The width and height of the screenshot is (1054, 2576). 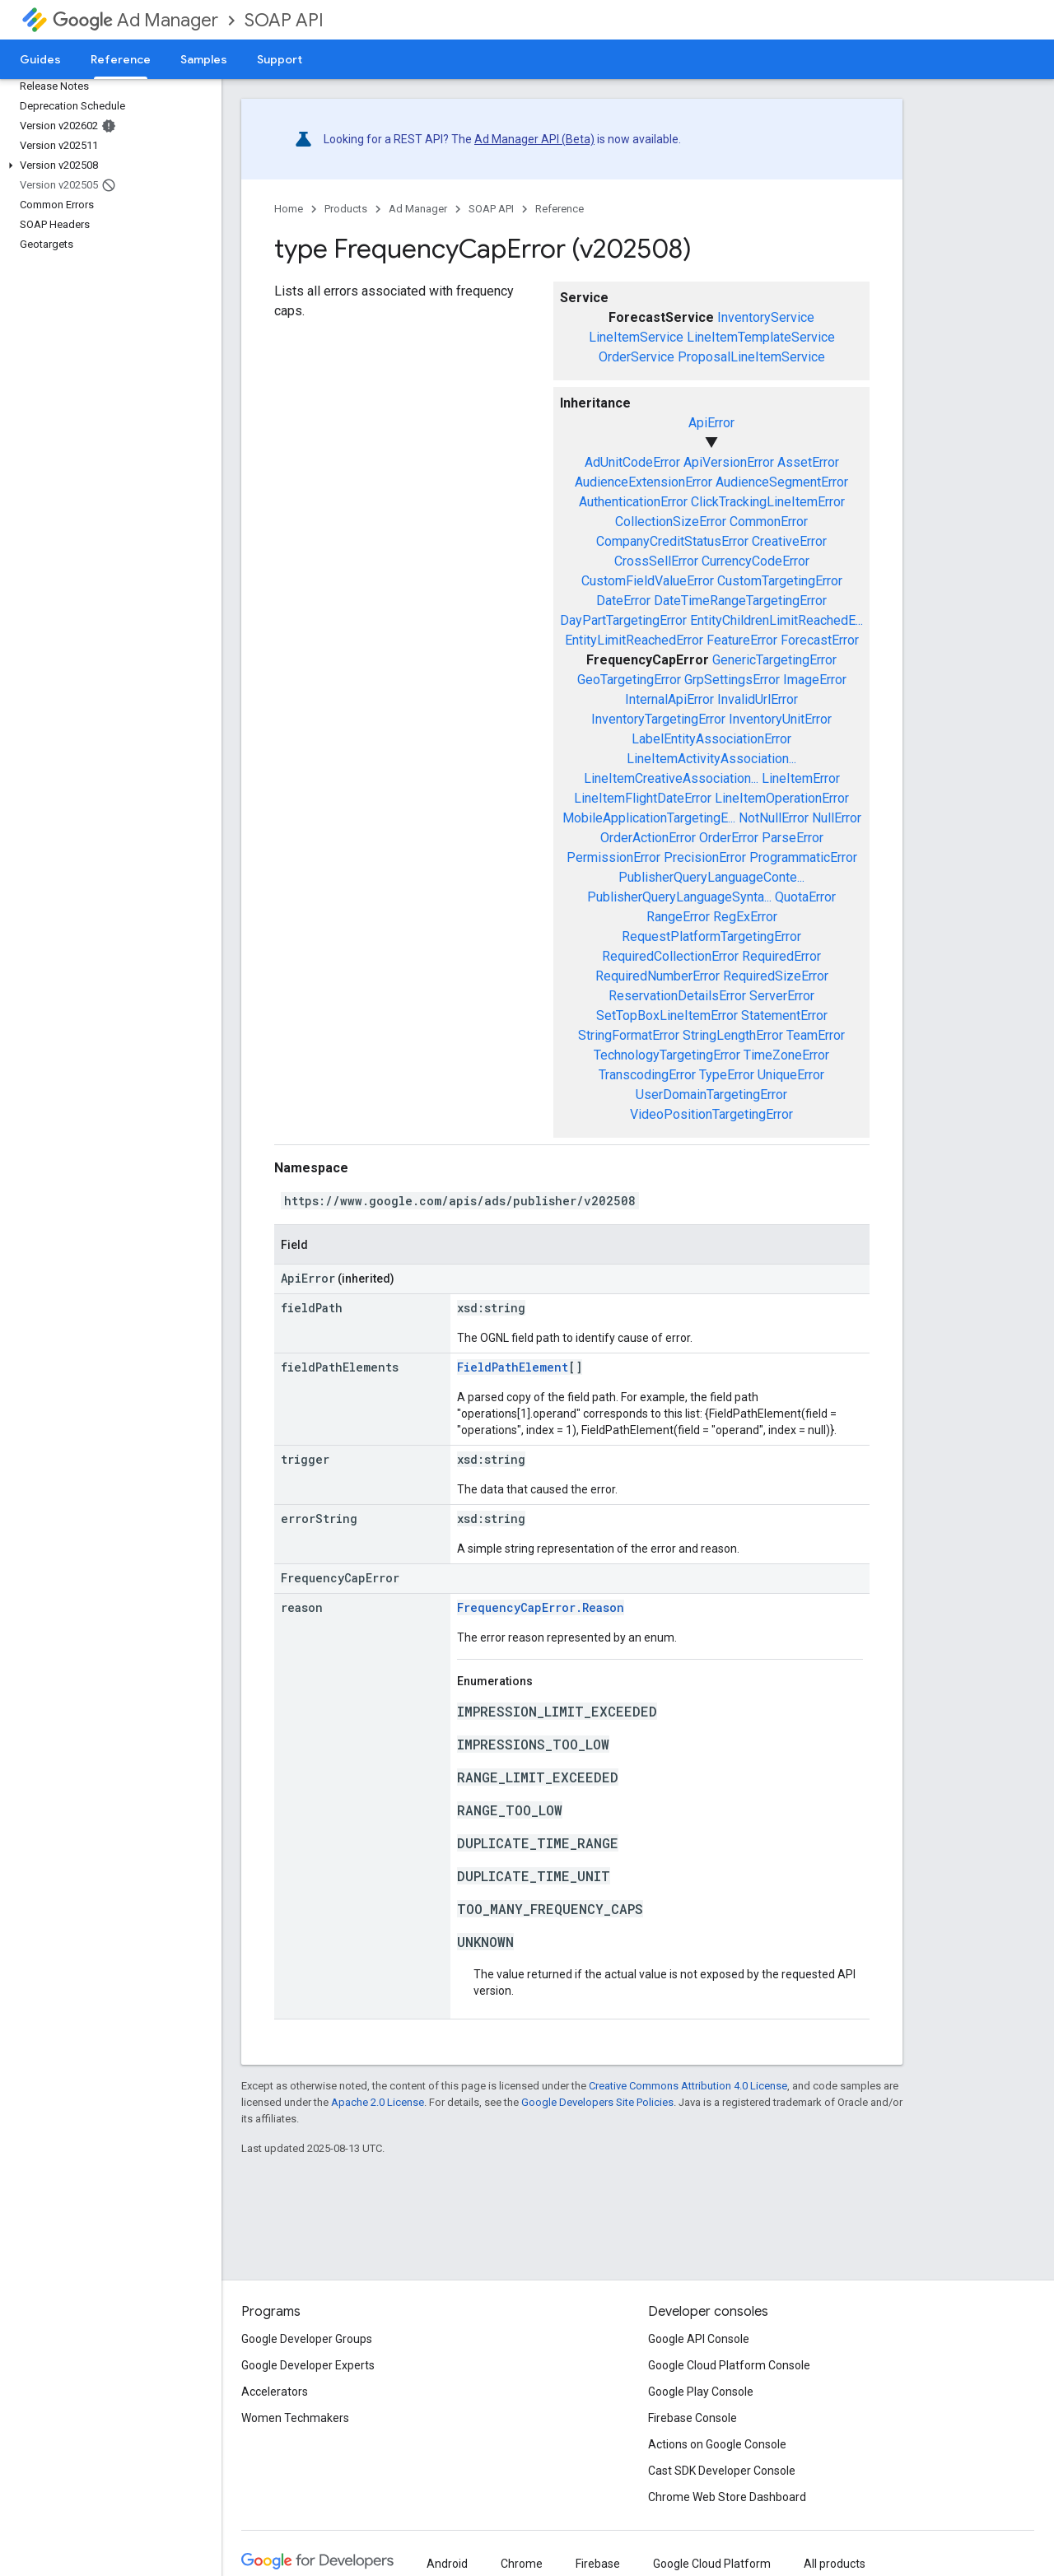 What do you see at coordinates (647, 581) in the screenshot?
I see `CustomFieldValueError` at bounding box center [647, 581].